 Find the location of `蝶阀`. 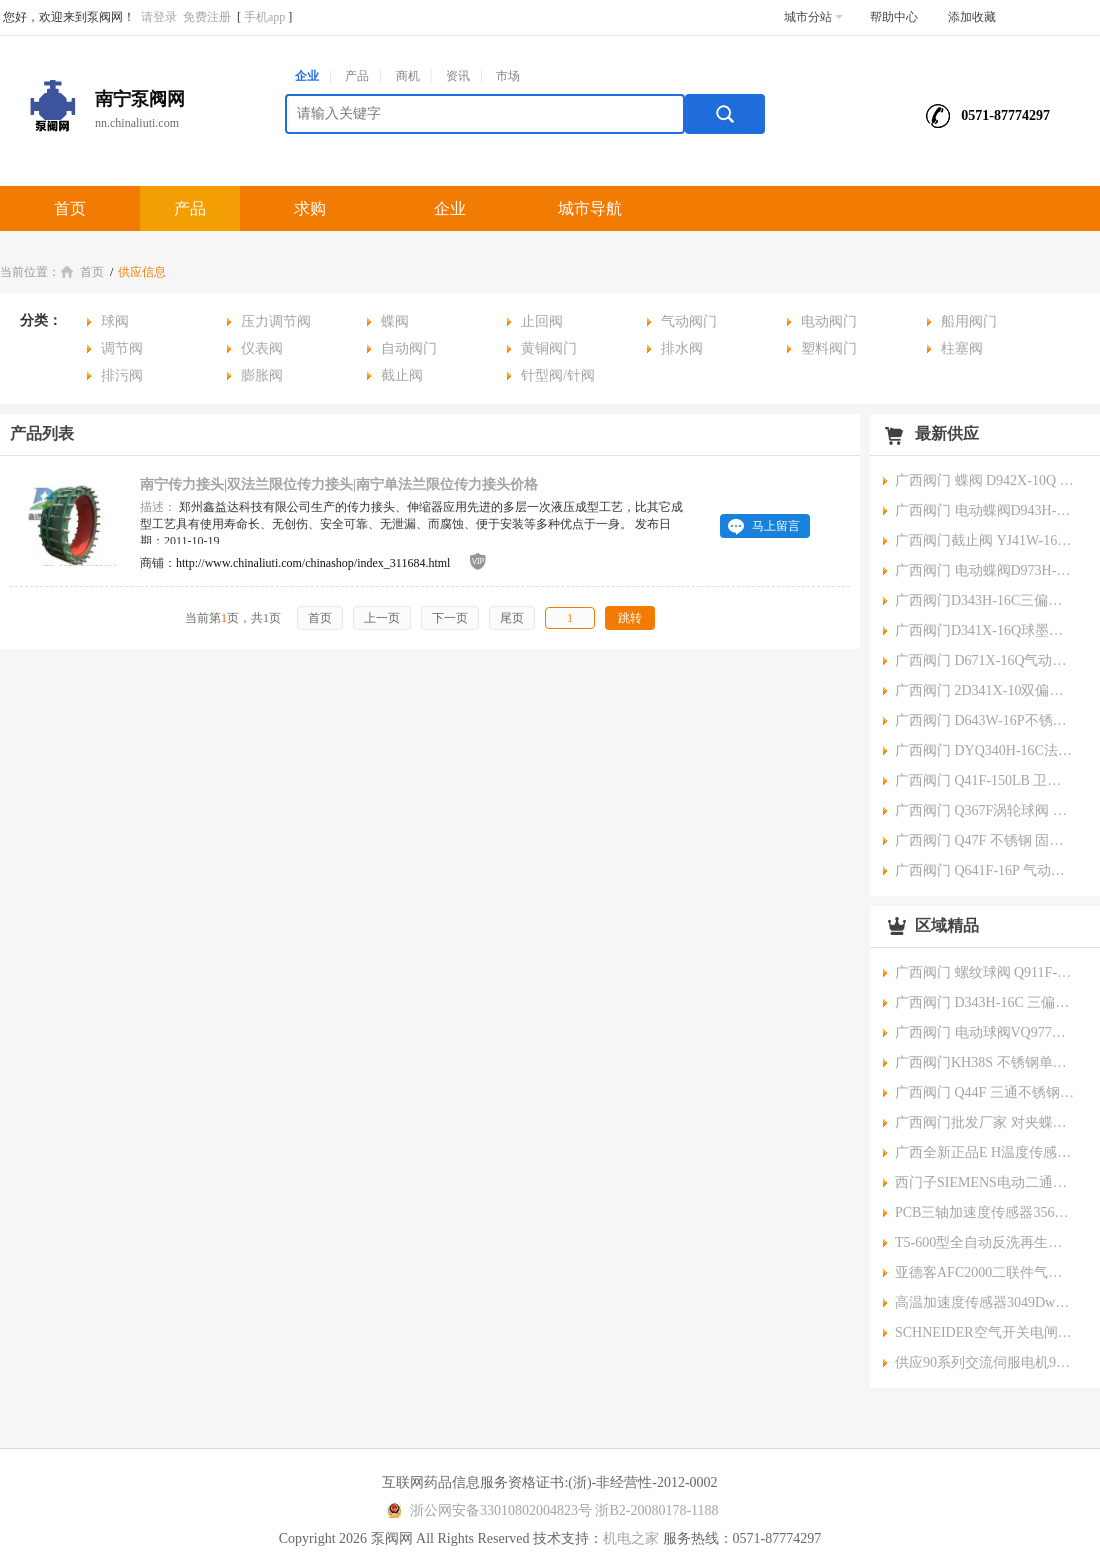

蝶阀 is located at coordinates (395, 321).